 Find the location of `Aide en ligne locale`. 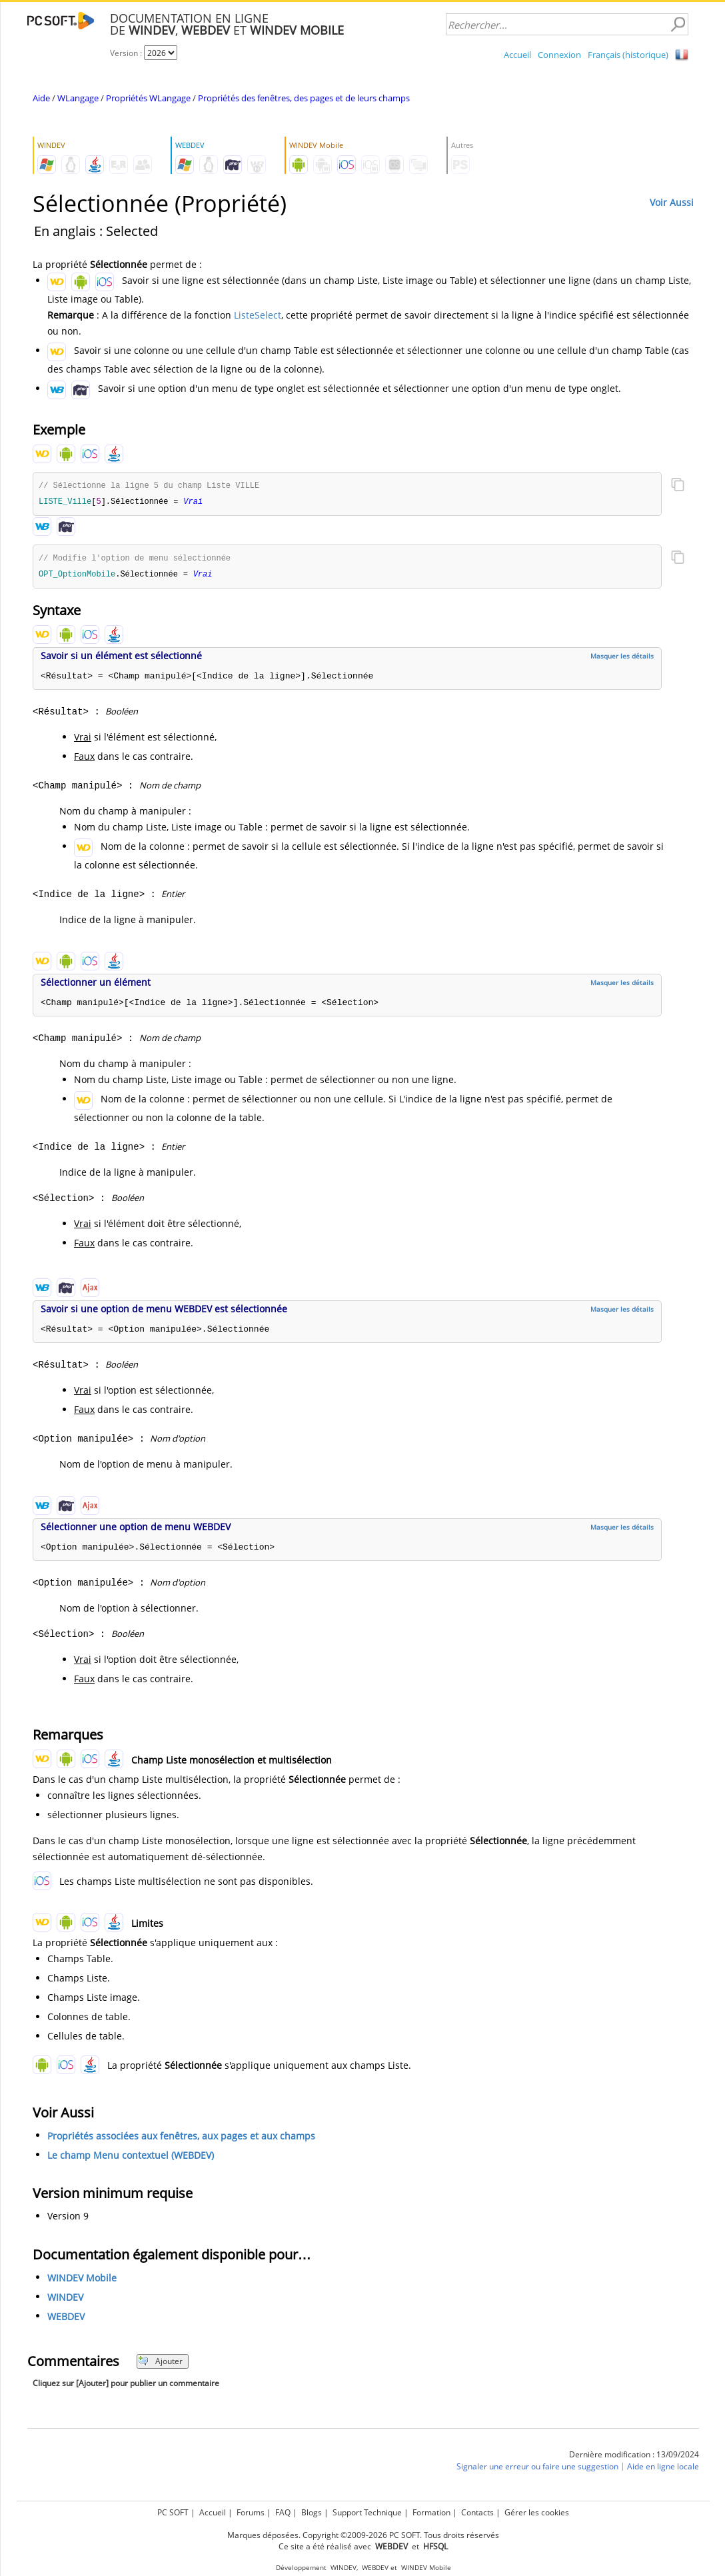

Aide en ligne locale is located at coordinates (663, 2469).